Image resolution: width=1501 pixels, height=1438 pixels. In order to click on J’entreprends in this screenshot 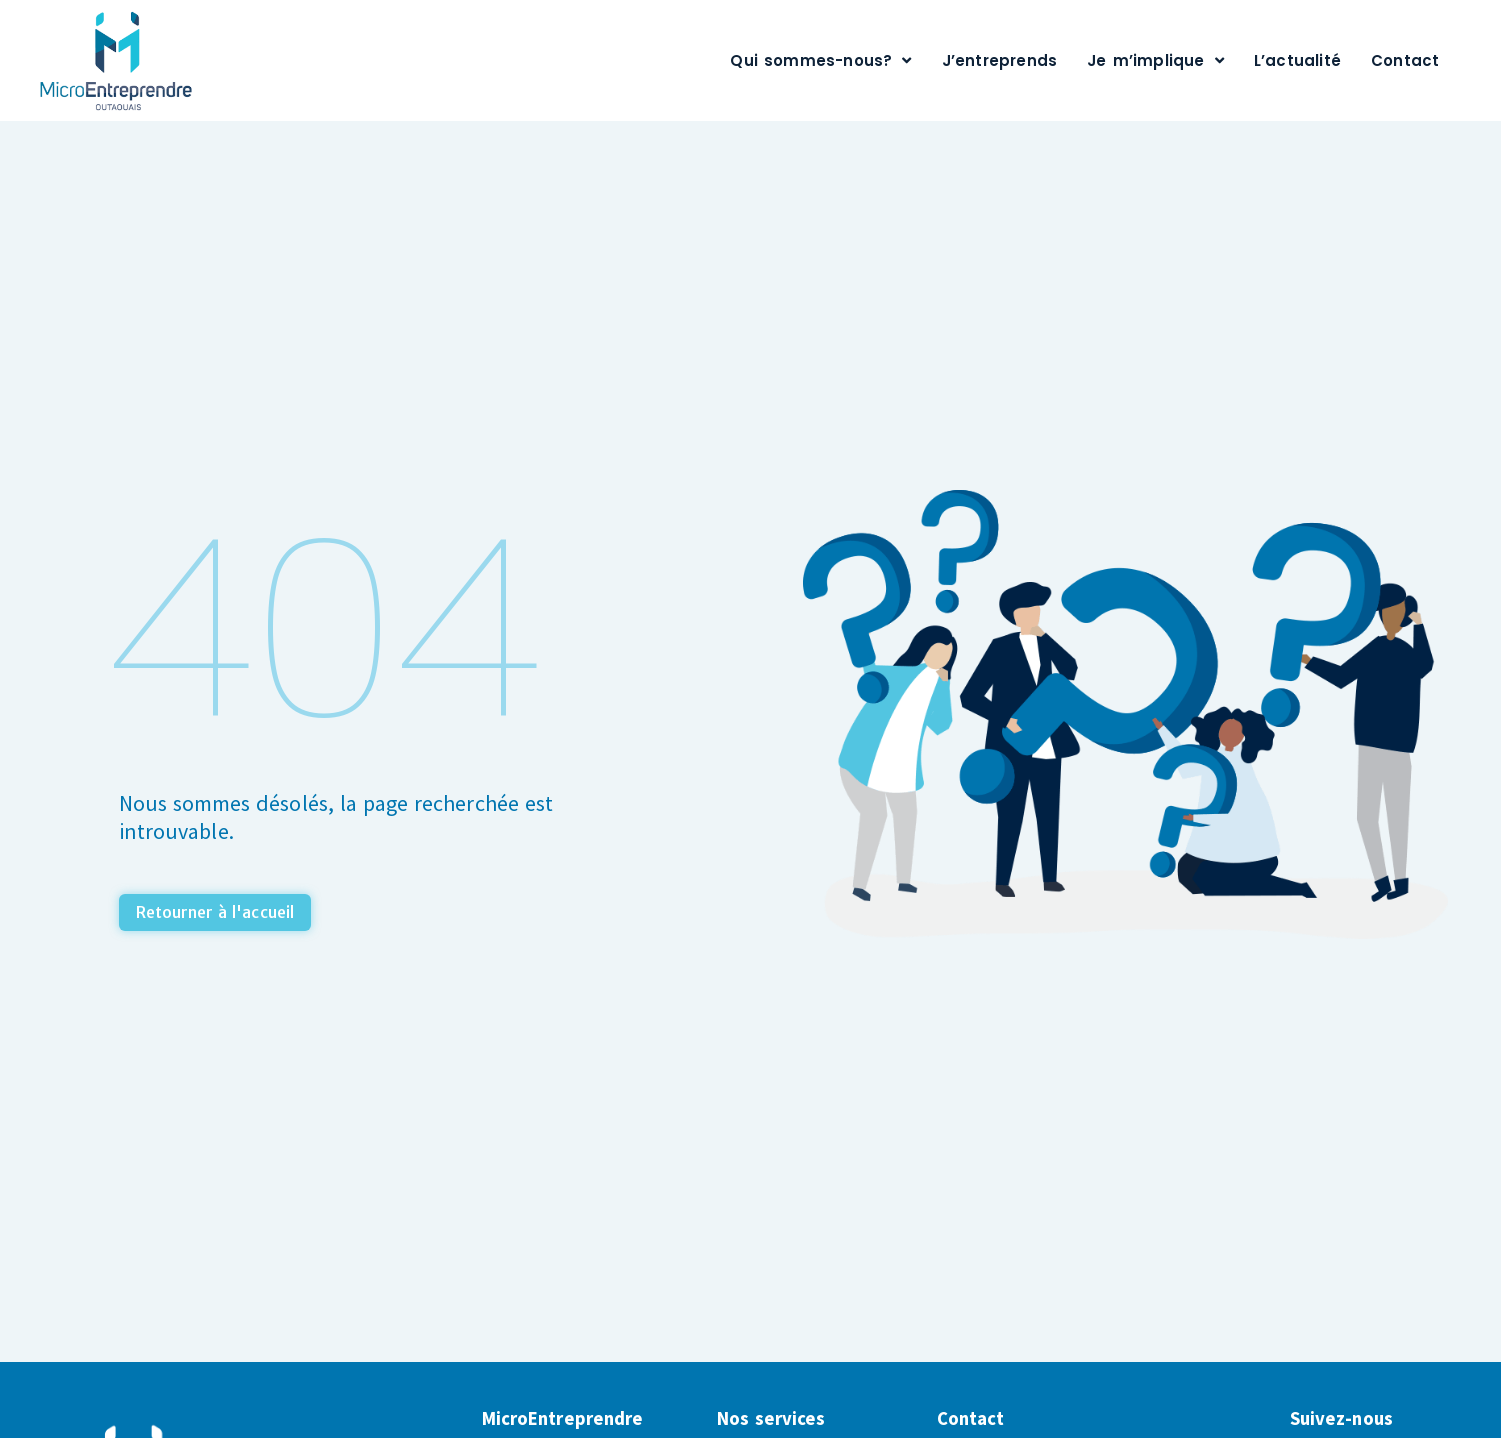, I will do `click(1000, 60)`.